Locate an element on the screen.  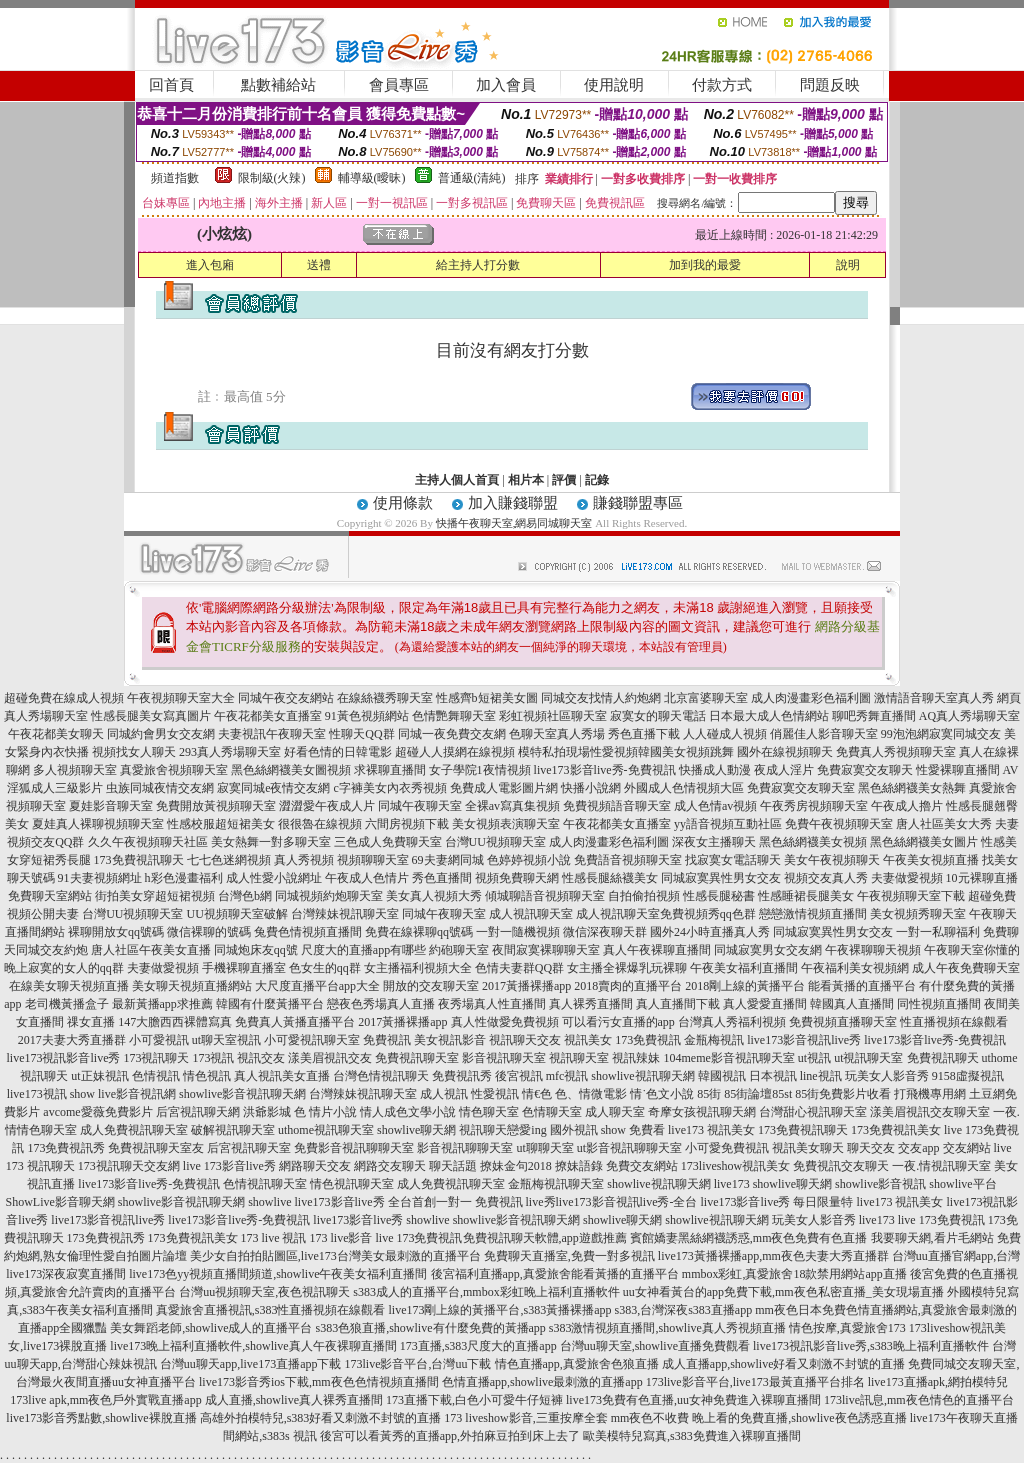
秀色直播間 is located at coordinates (442, 878).